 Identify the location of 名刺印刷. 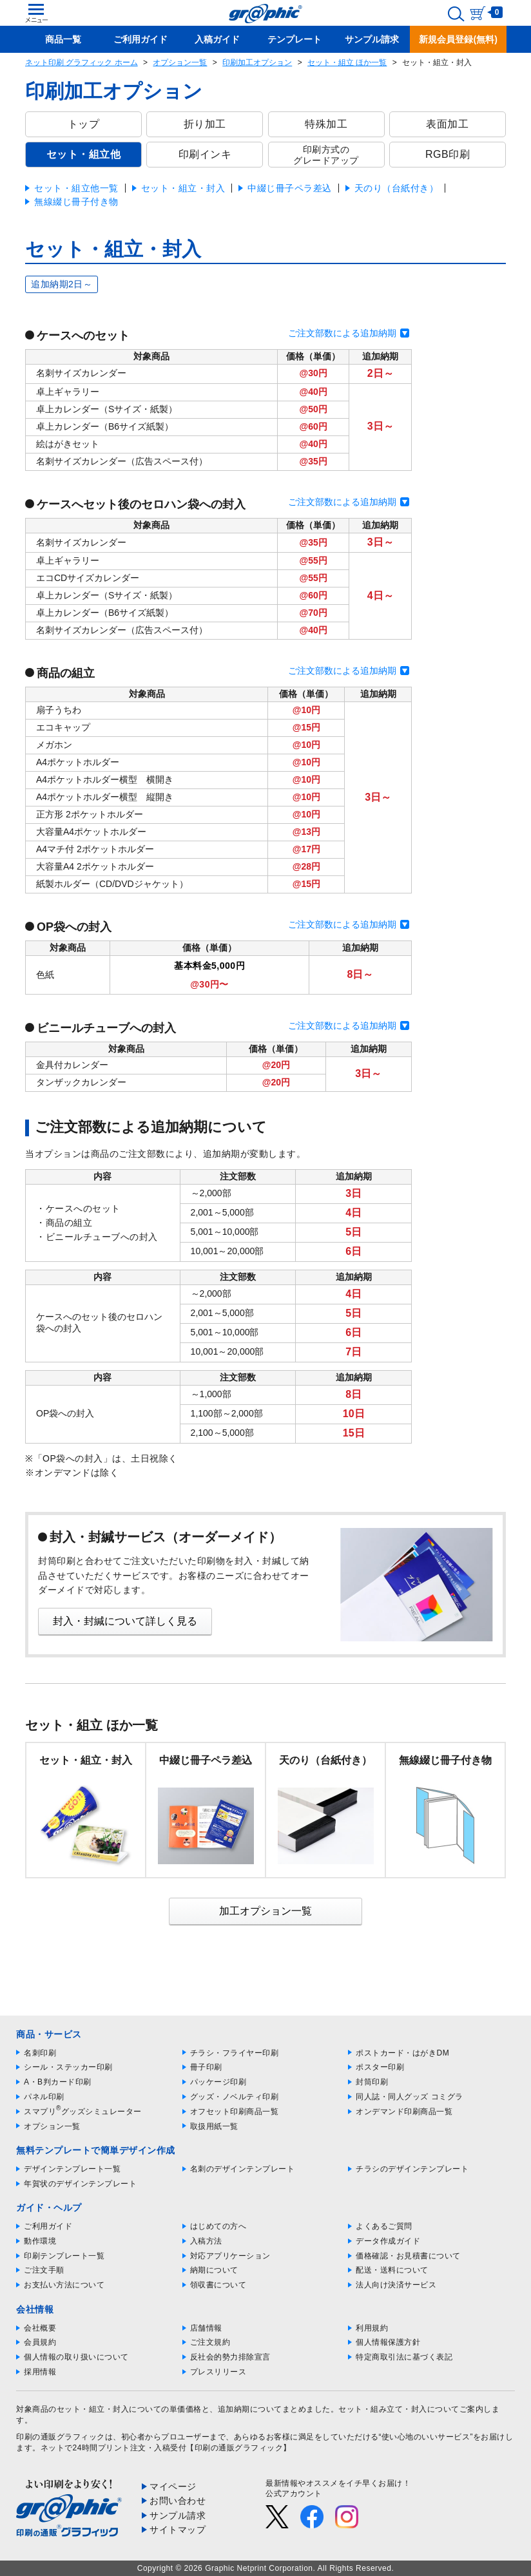
(40, 2052).